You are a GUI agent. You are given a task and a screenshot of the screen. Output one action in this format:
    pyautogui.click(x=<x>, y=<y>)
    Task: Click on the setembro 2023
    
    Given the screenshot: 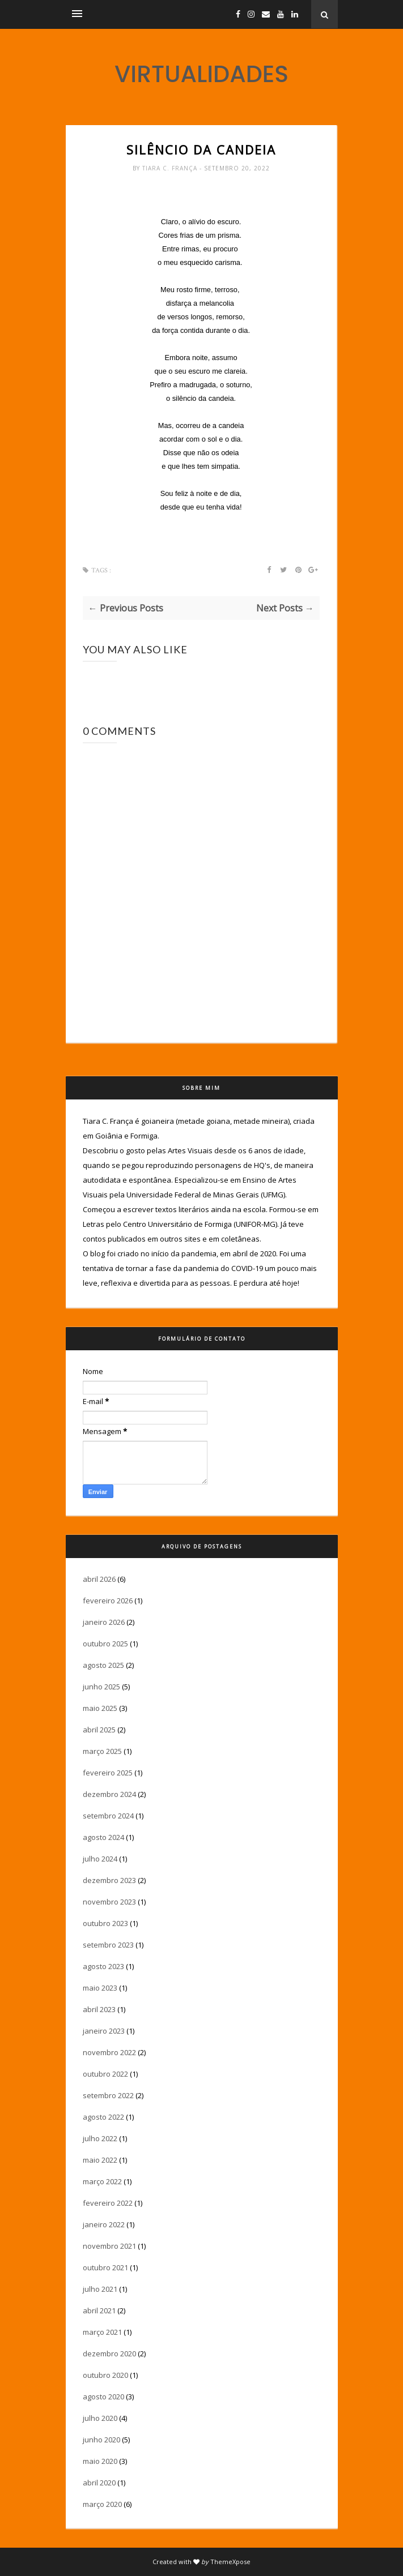 What is the action you would take?
    pyautogui.click(x=108, y=1945)
    